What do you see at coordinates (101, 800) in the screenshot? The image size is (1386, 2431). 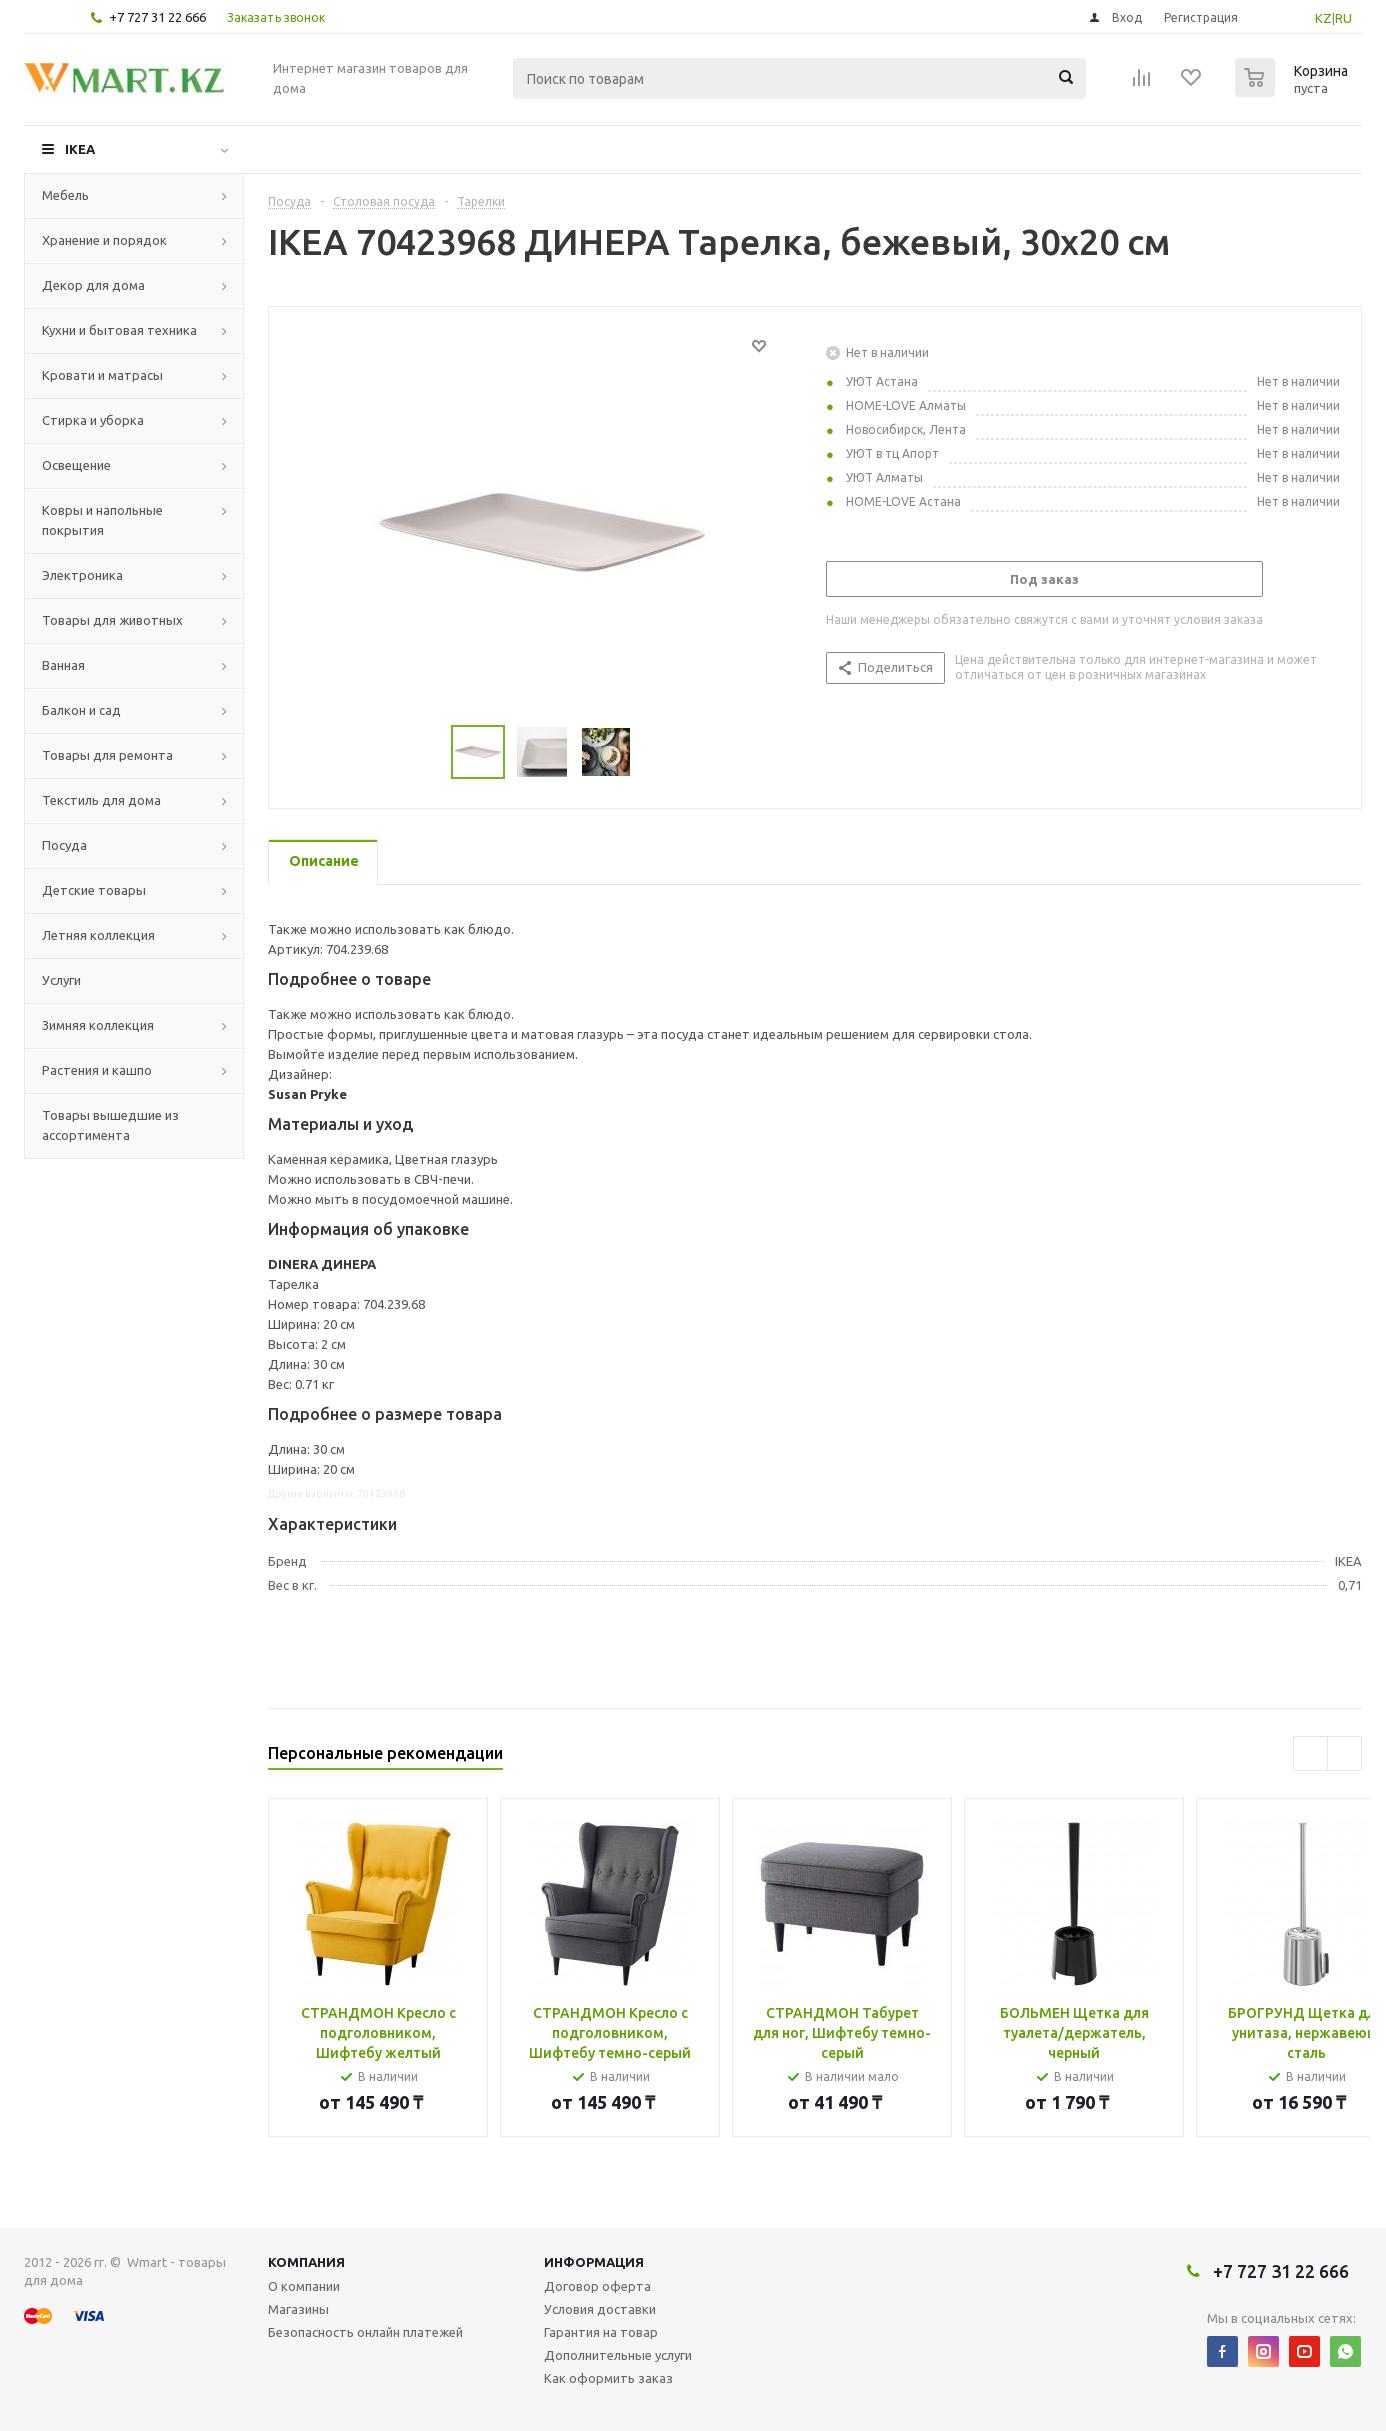 I see `Текстиль для дома` at bounding box center [101, 800].